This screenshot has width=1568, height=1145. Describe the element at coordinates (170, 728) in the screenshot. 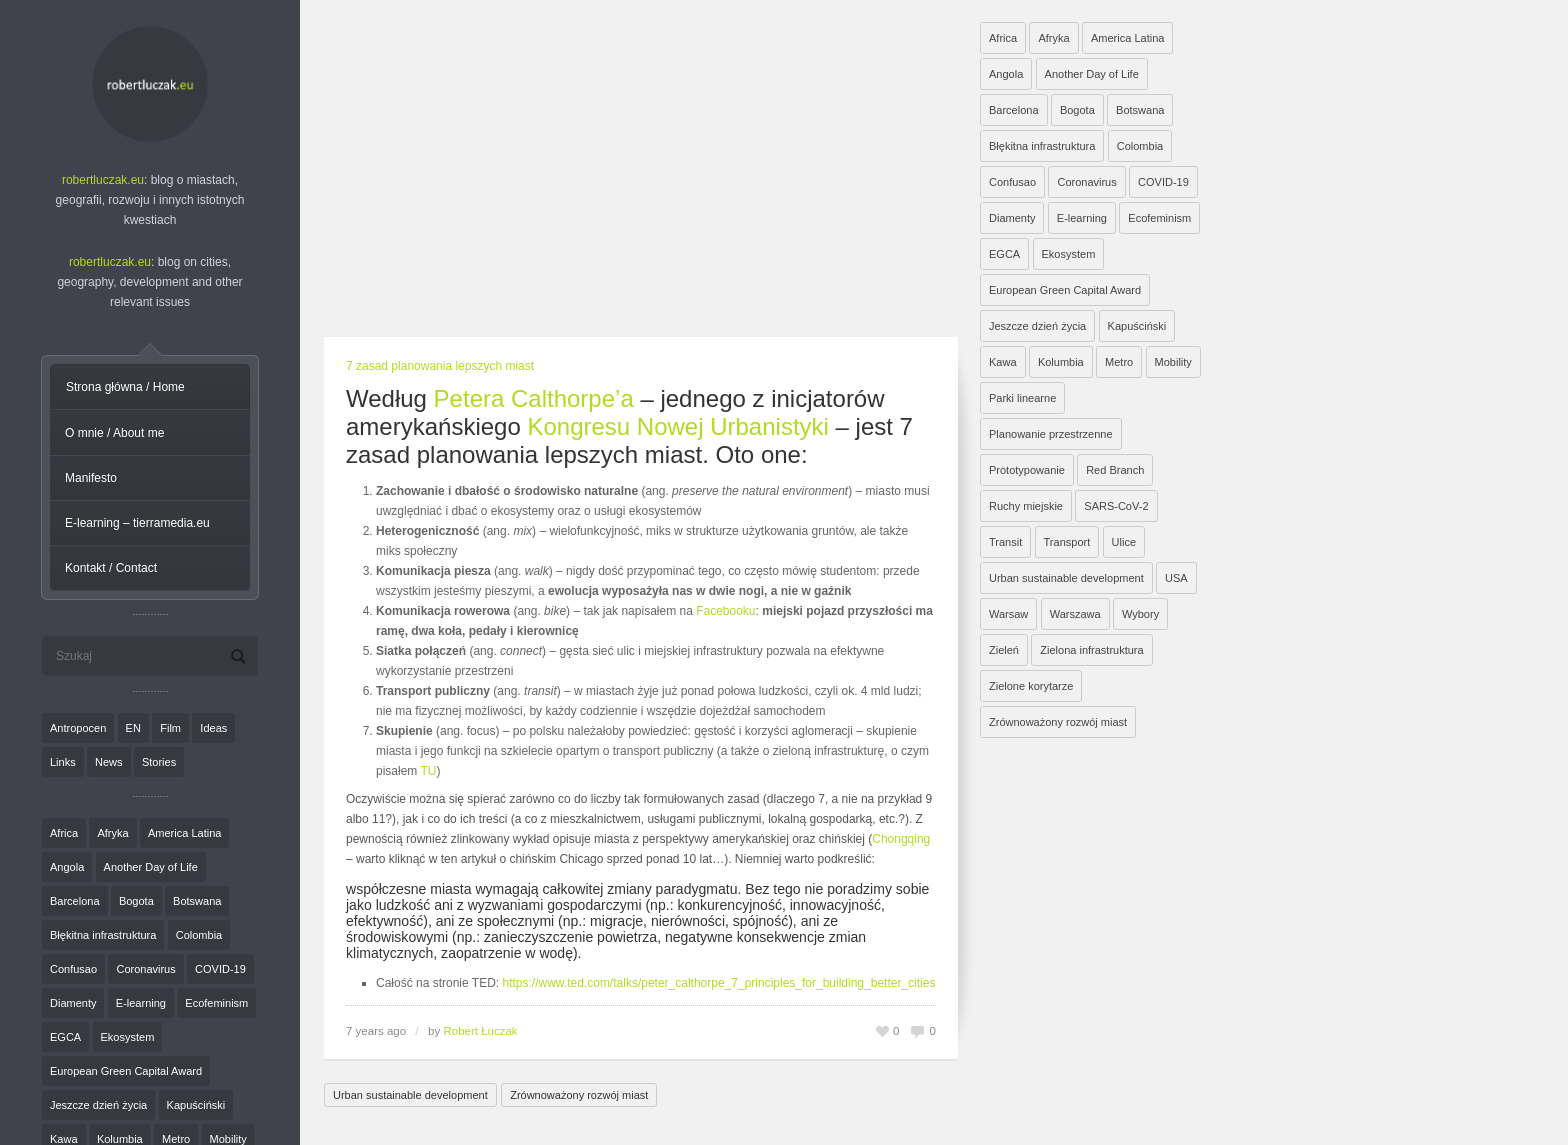

I see `Film [Film (20 elementów)]` at that location.